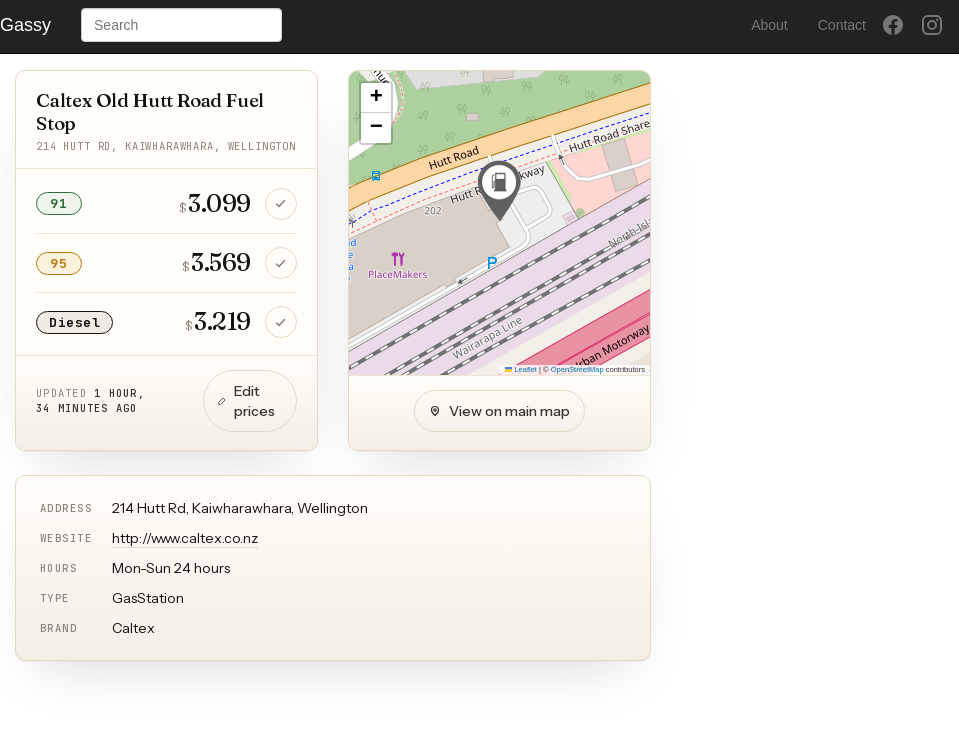  What do you see at coordinates (185, 538) in the screenshot?
I see `http://www.caltex.co.nz` at bounding box center [185, 538].